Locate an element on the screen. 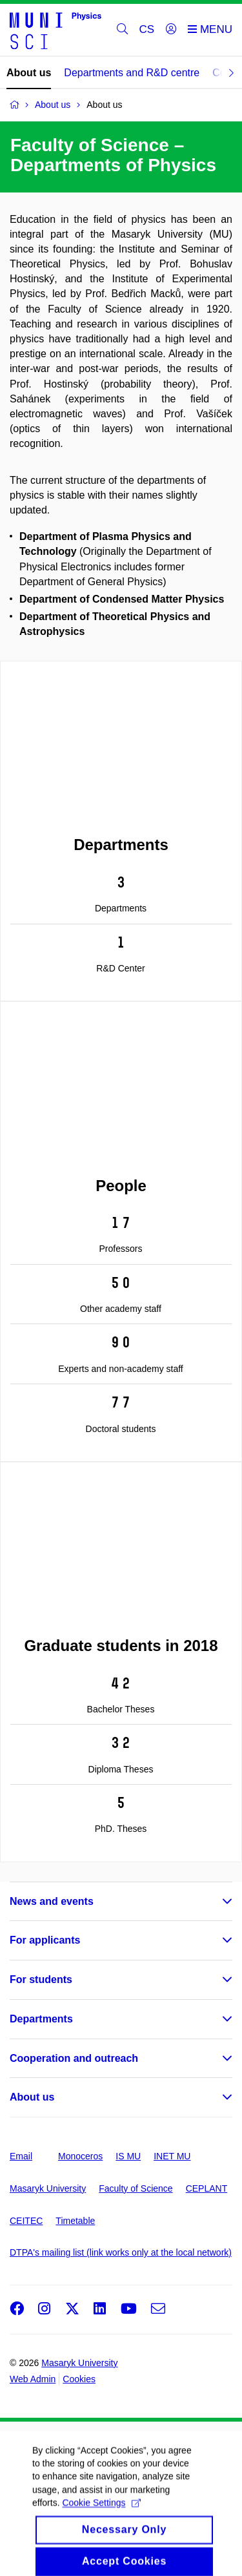  For students is located at coordinates (41, 1979).